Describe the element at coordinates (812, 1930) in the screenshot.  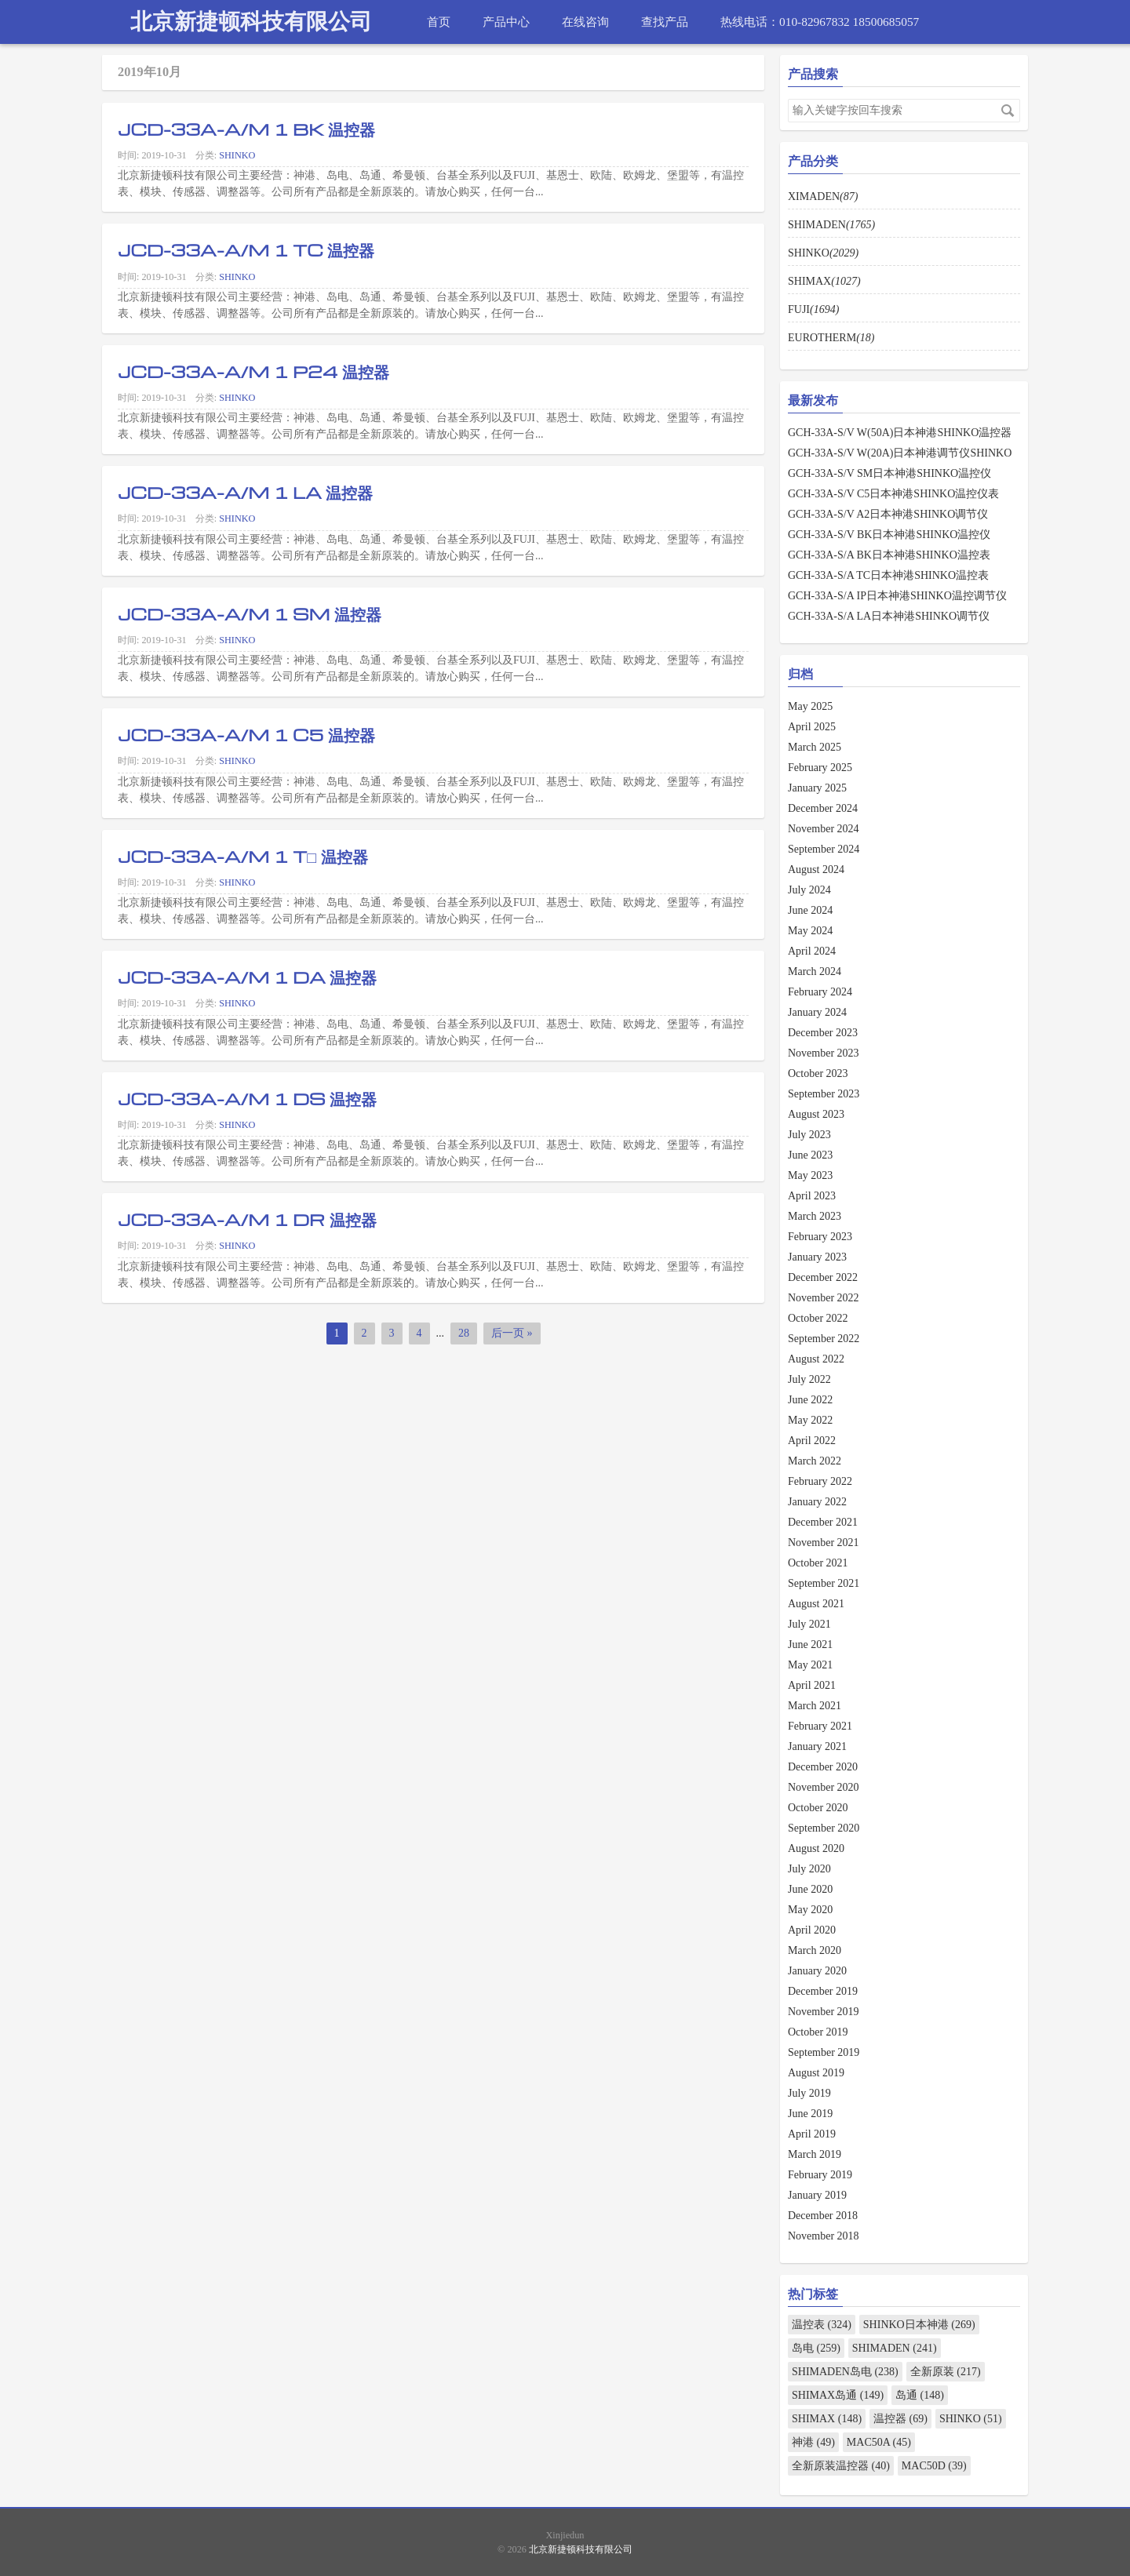
I see `April 2020` at that location.